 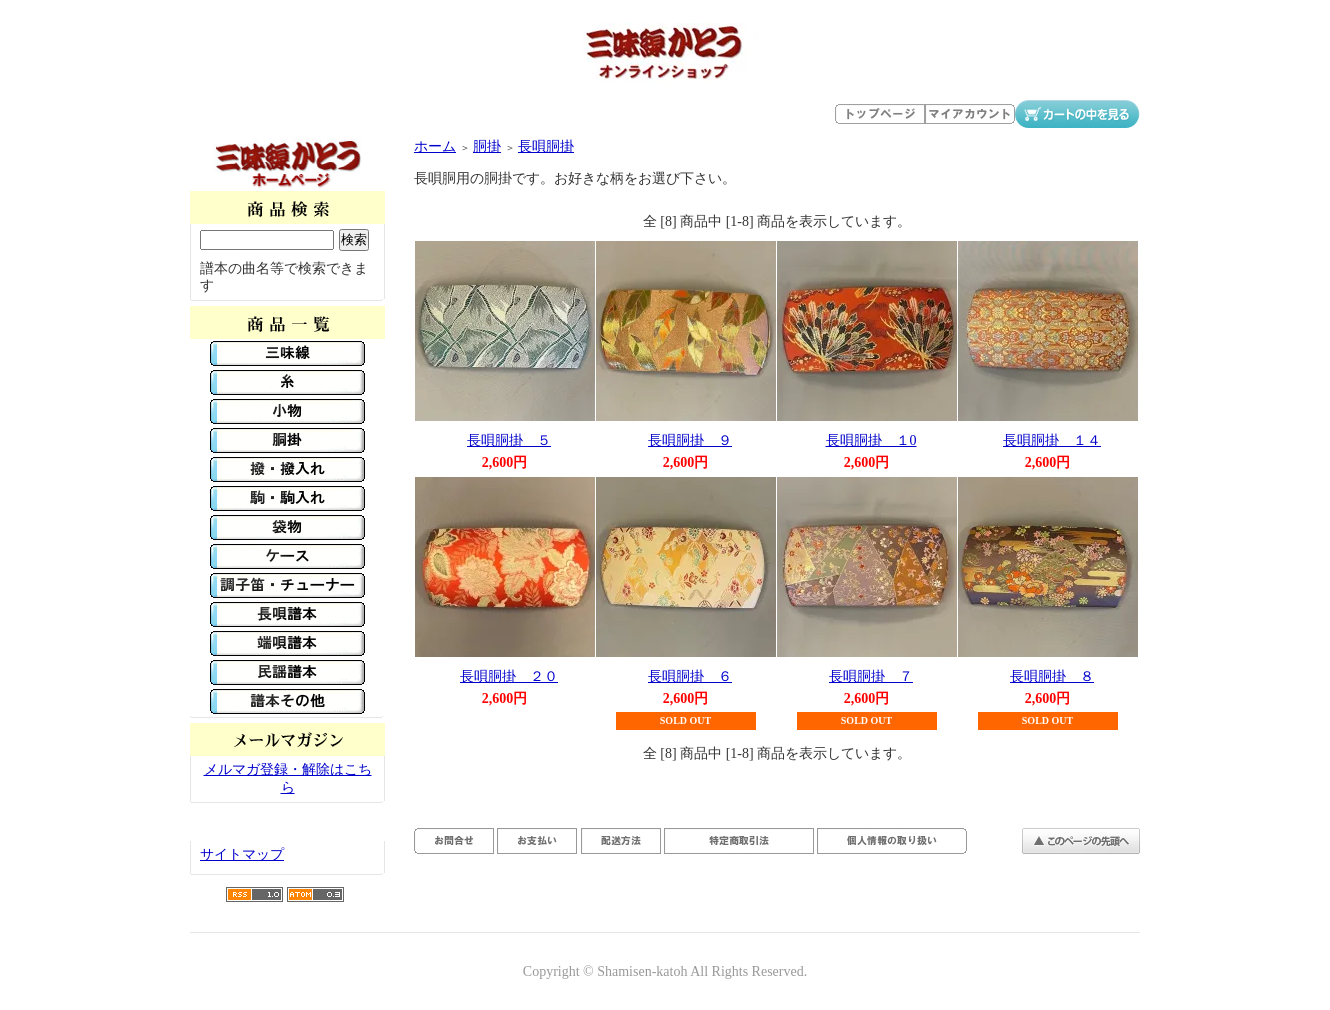 I want to click on 長唄胴掛 ５, so click(x=509, y=440).